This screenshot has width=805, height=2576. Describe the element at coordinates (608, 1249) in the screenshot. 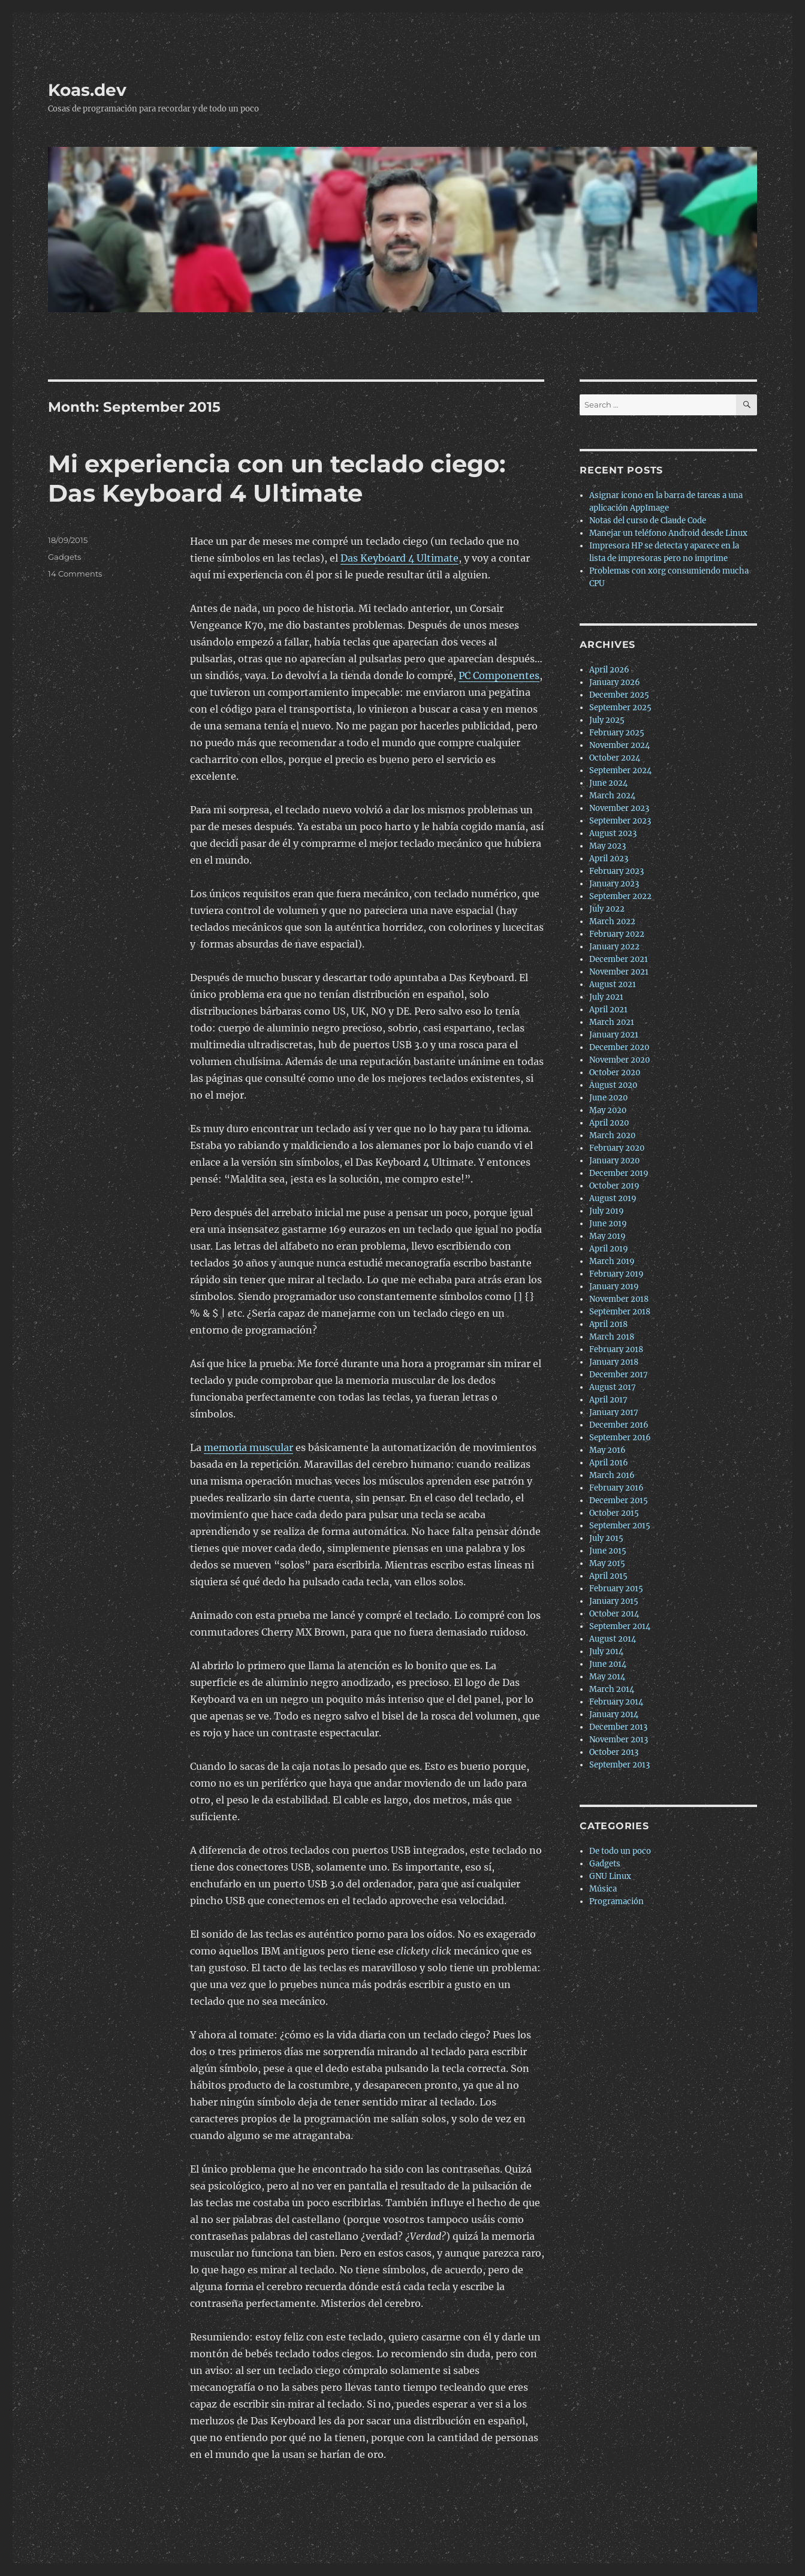

I see `April 2019` at that location.